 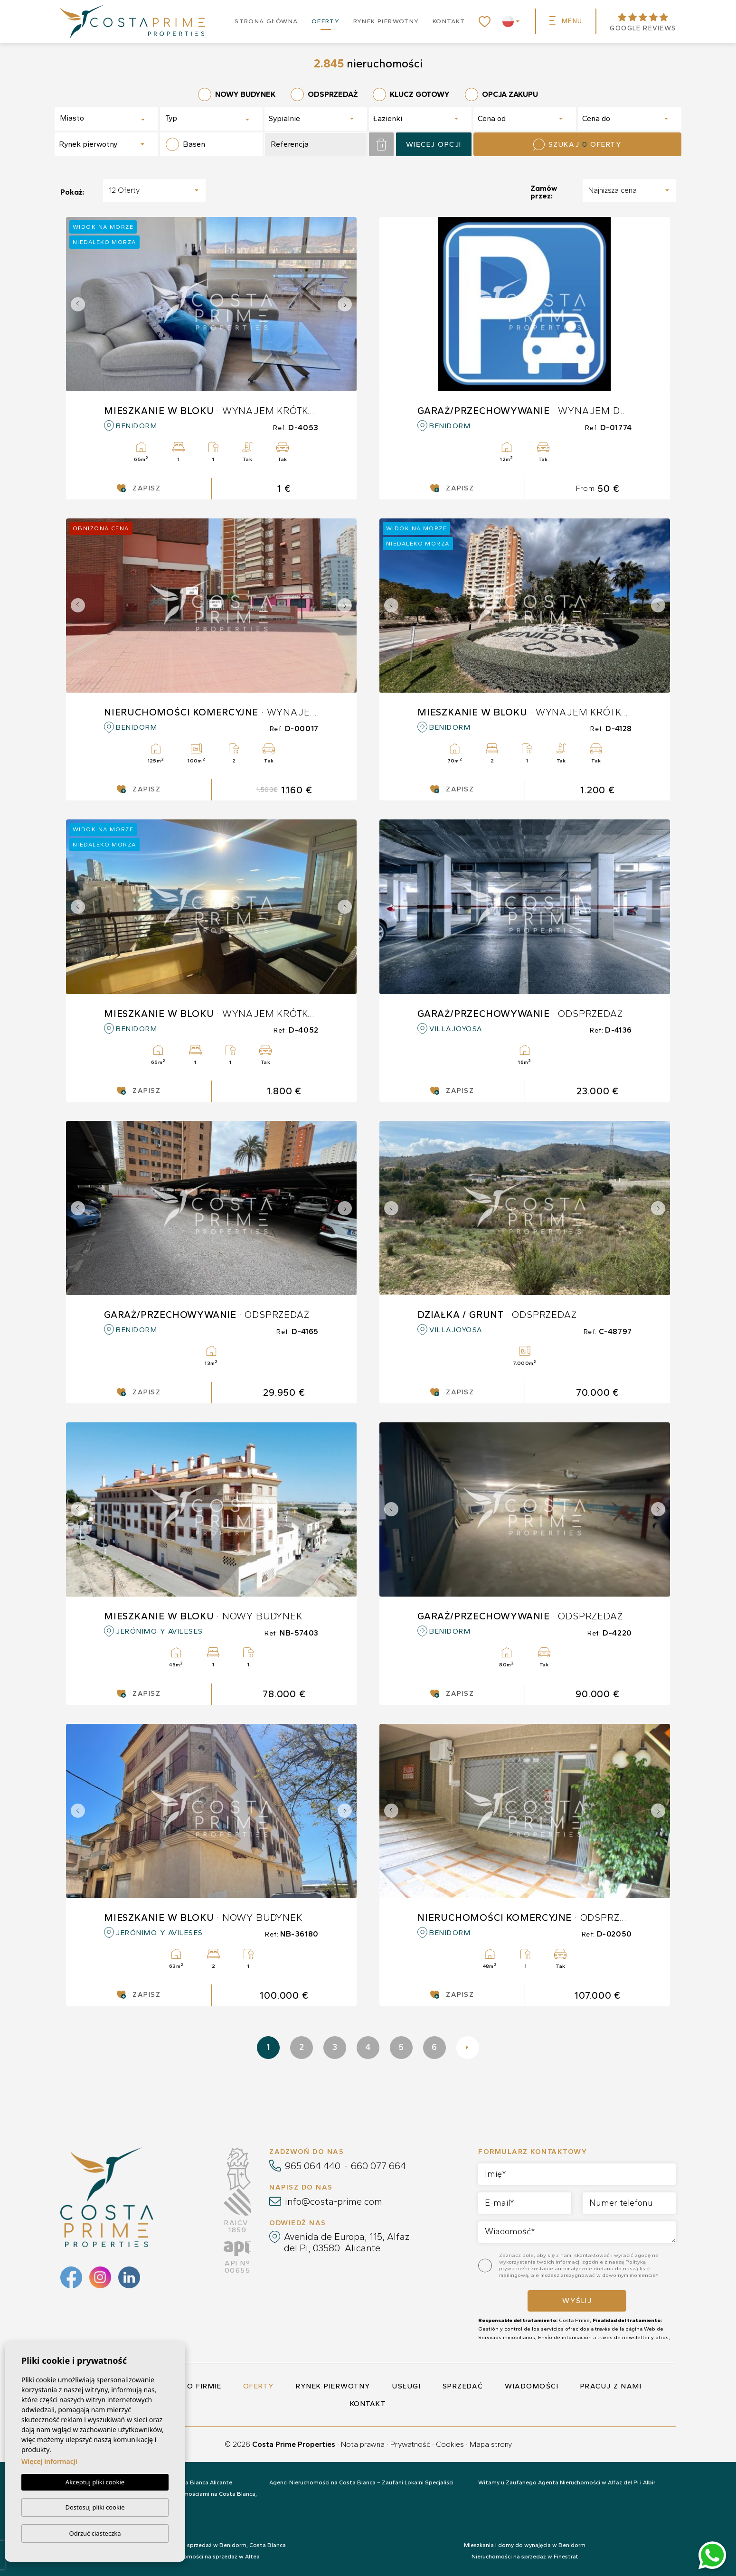 I want to click on Strona główna, so click(x=266, y=21).